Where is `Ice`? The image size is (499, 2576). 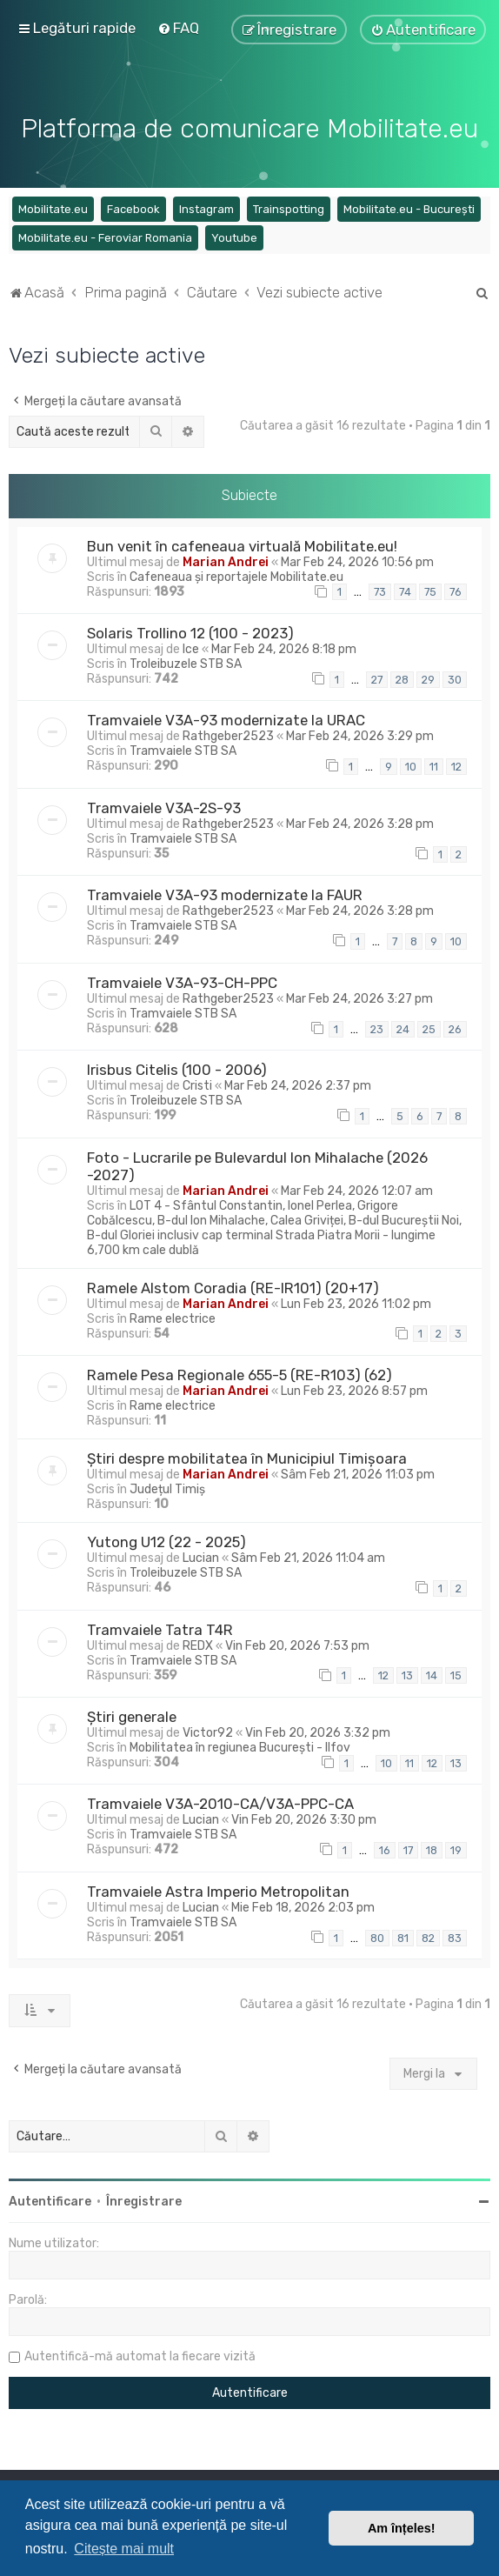
Ice is located at coordinates (191, 646).